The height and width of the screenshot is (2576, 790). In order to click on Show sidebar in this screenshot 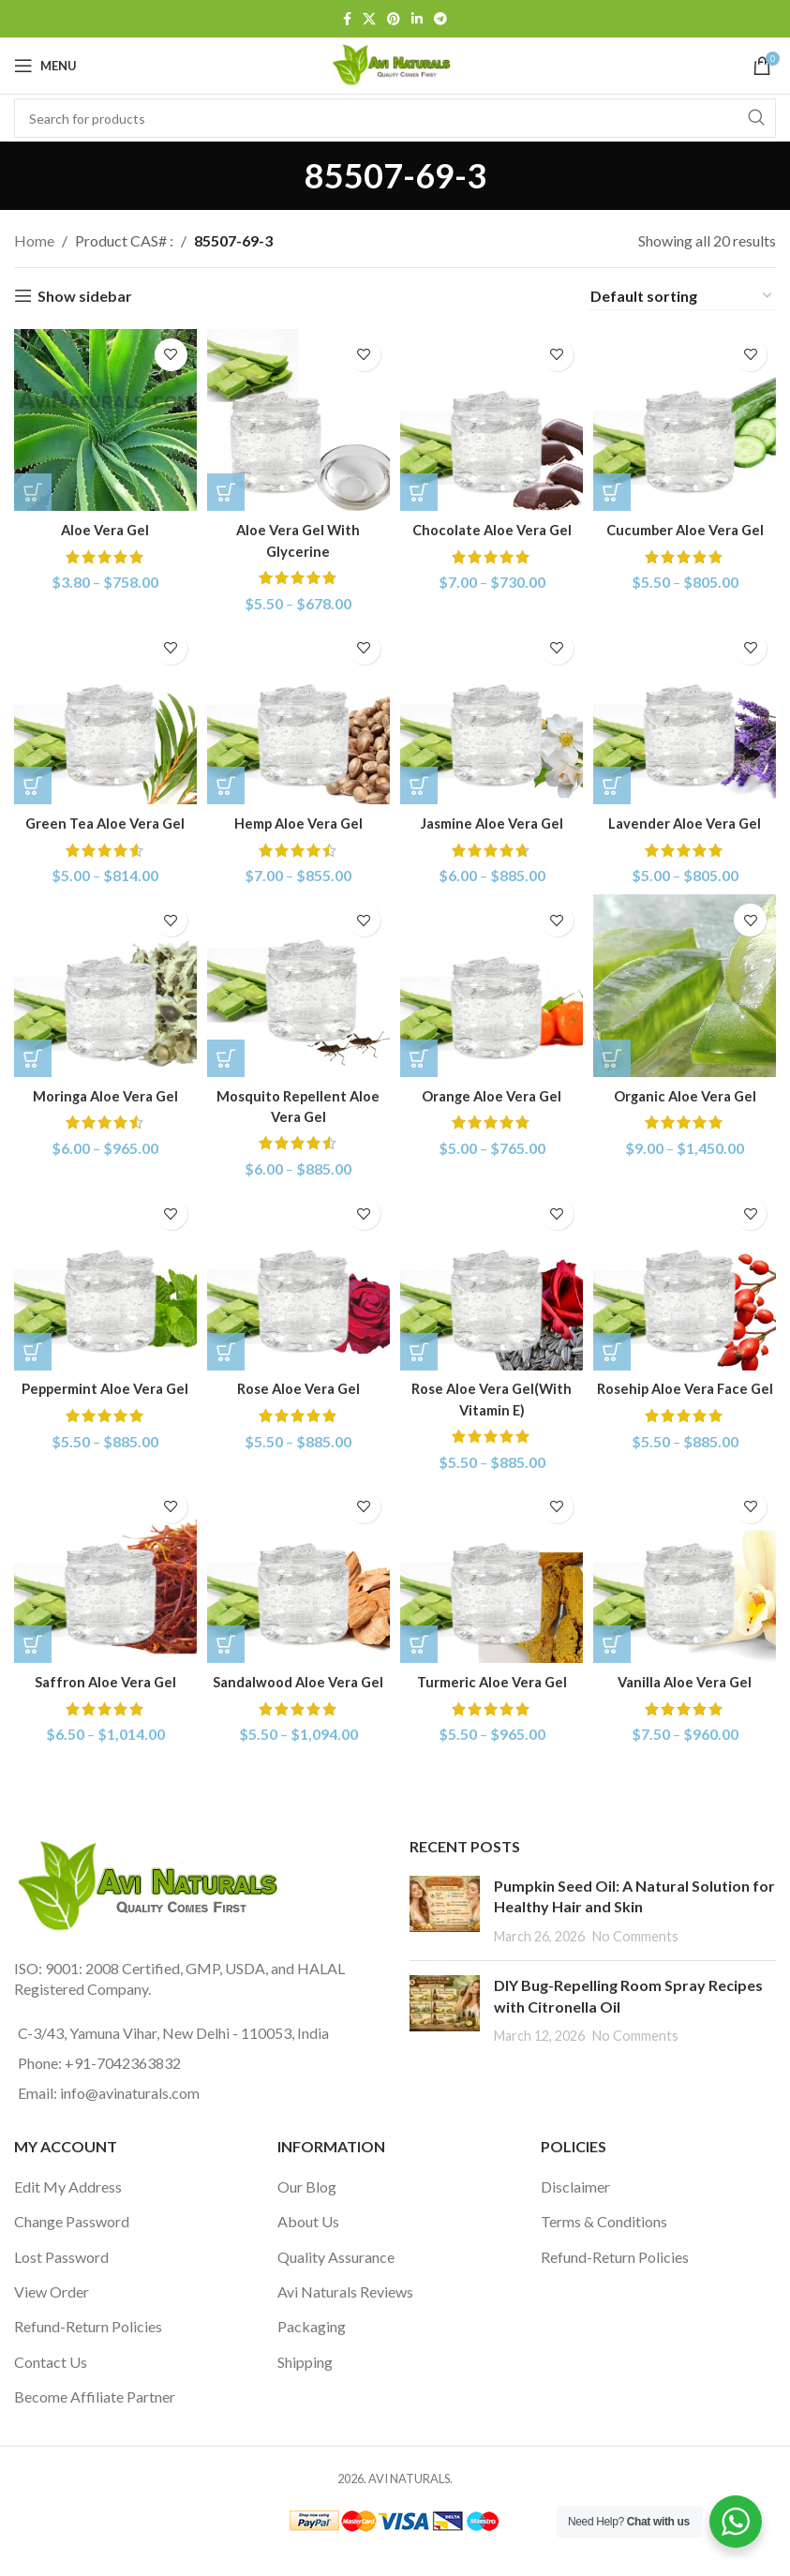, I will do `click(84, 296)`.